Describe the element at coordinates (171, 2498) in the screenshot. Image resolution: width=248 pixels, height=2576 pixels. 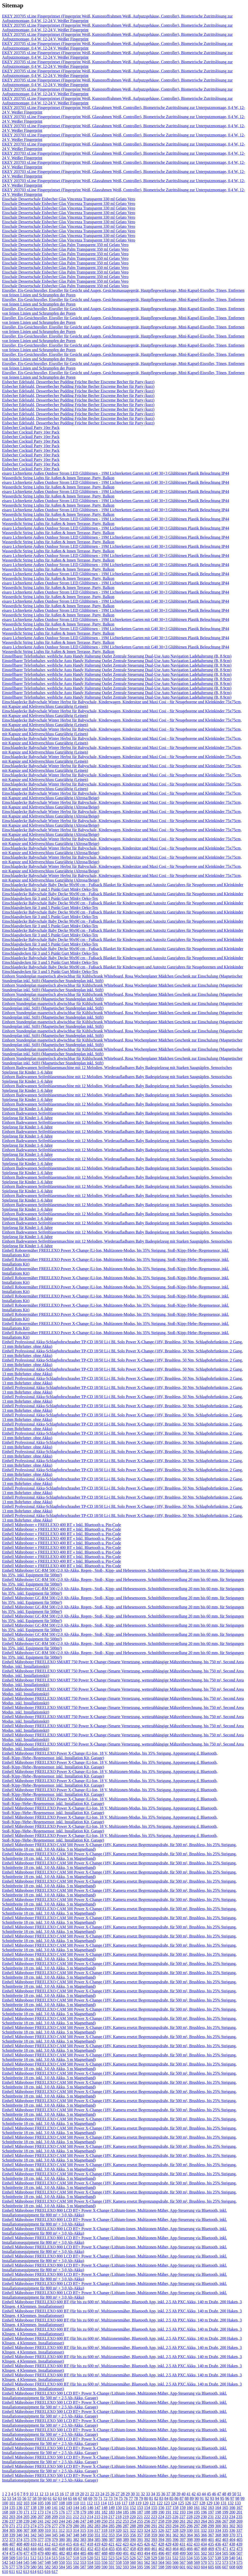
I see `85` at that location.